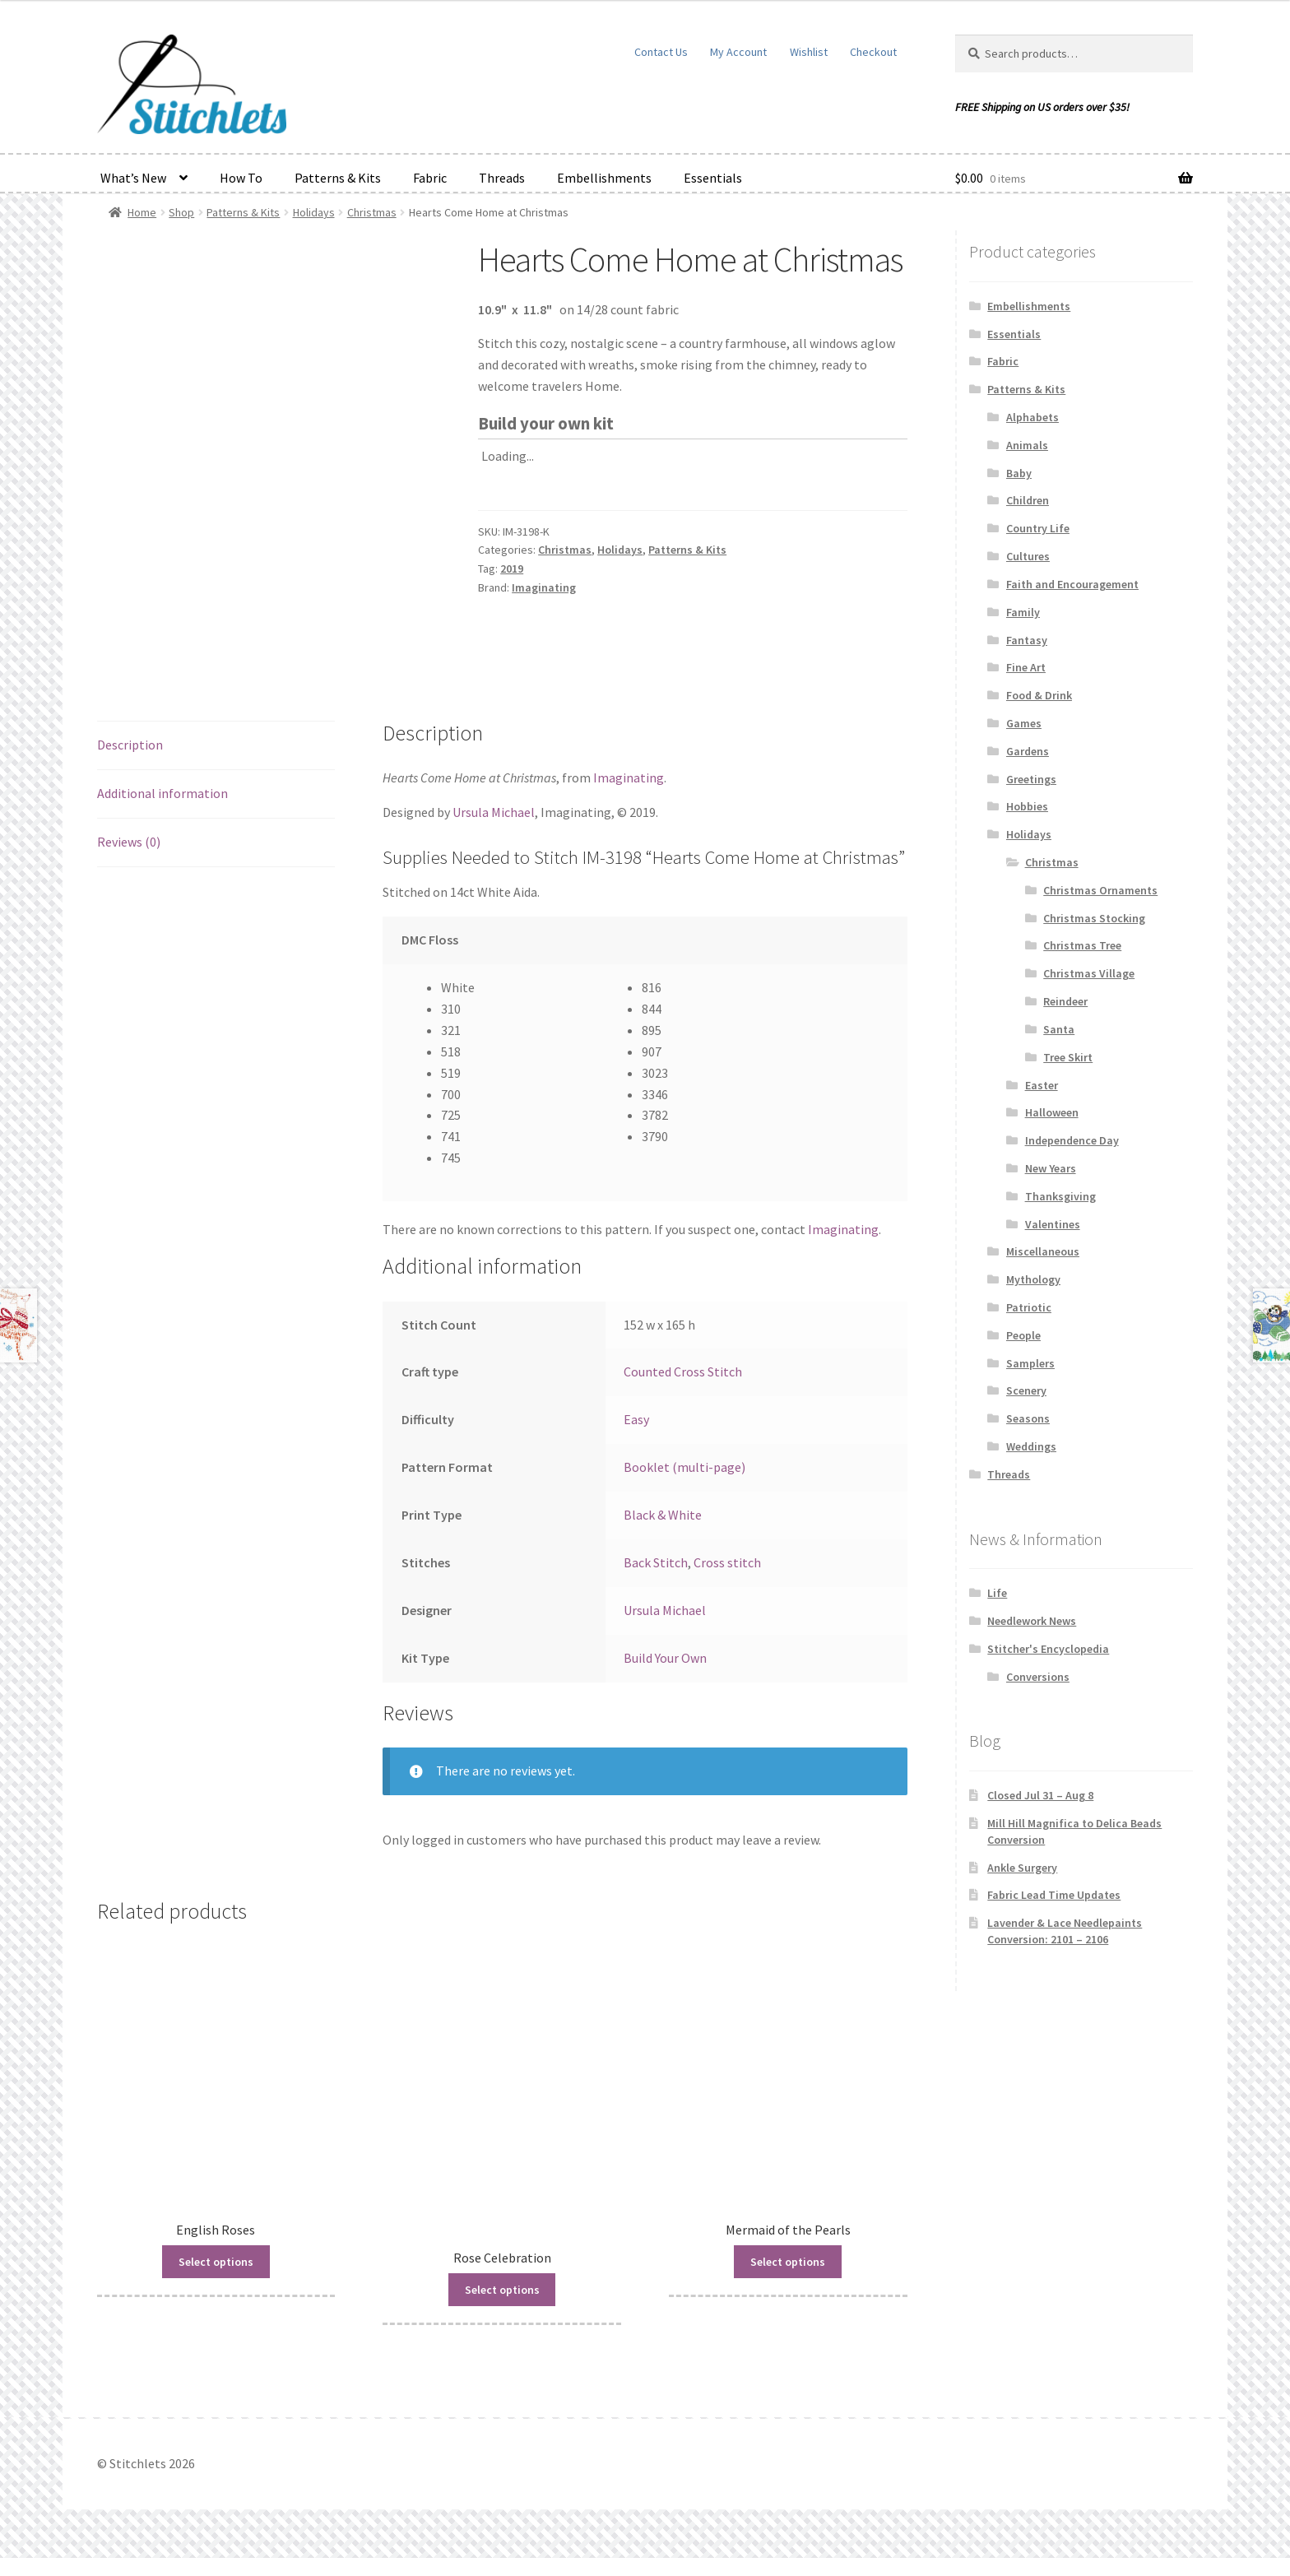 This screenshot has height=2576, width=1290. What do you see at coordinates (1026, 1390) in the screenshot?
I see `Scenery` at bounding box center [1026, 1390].